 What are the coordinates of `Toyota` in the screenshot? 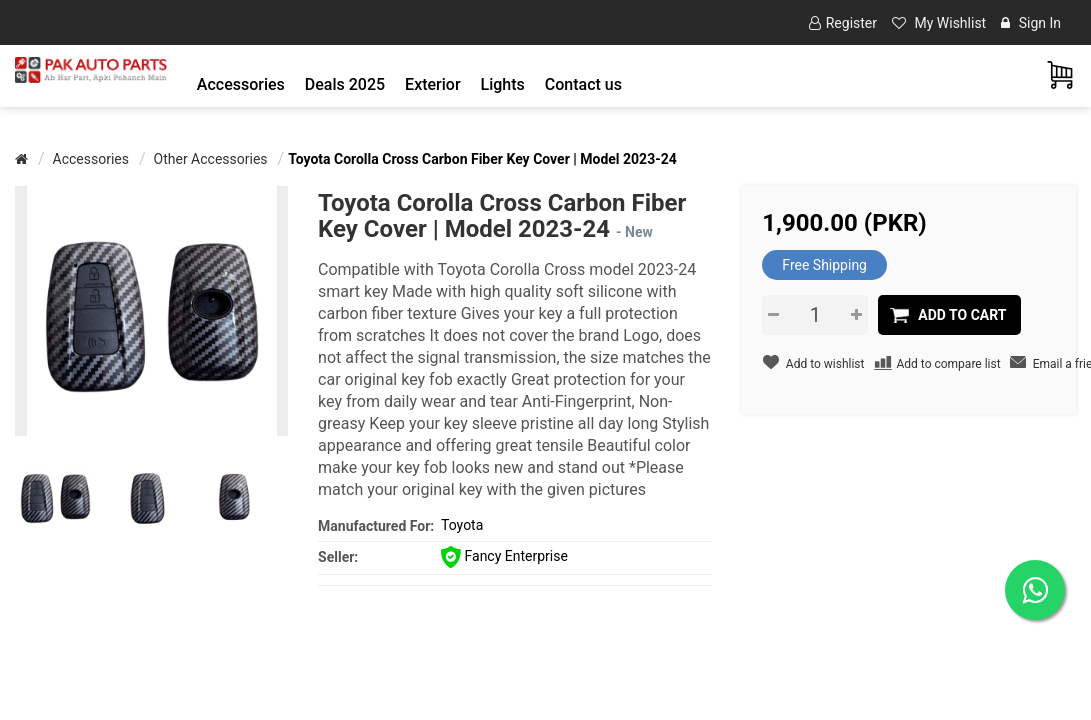 It's located at (462, 525).